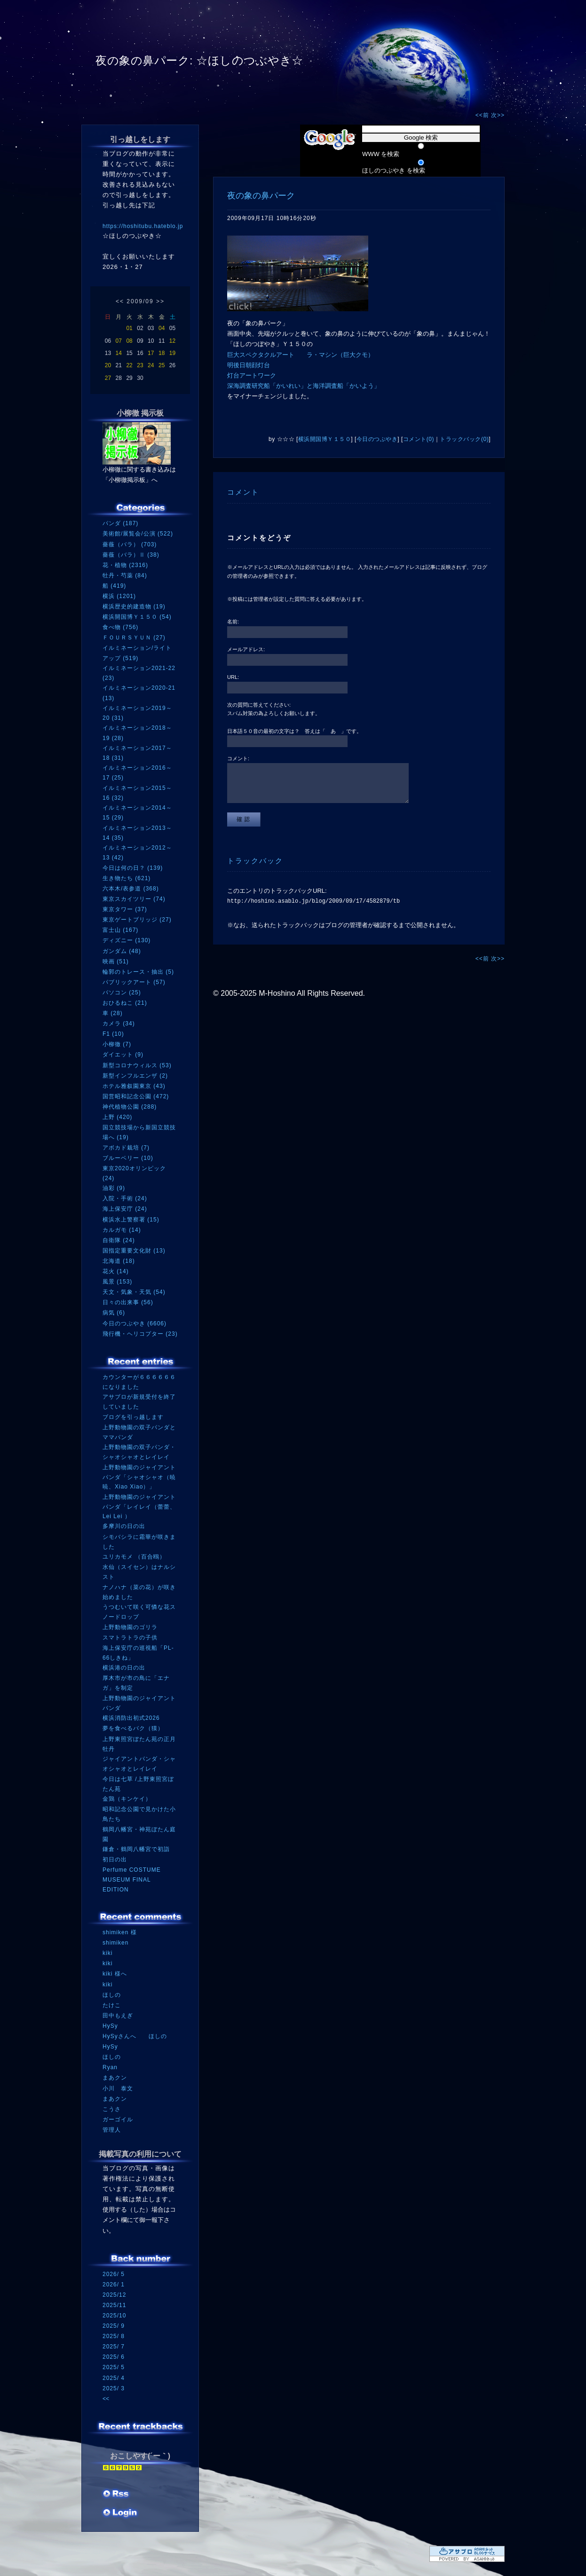 The image size is (586, 2576). What do you see at coordinates (114, 2326) in the screenshot?
I see `2025/ 9` at bounding box center [114, 2326].